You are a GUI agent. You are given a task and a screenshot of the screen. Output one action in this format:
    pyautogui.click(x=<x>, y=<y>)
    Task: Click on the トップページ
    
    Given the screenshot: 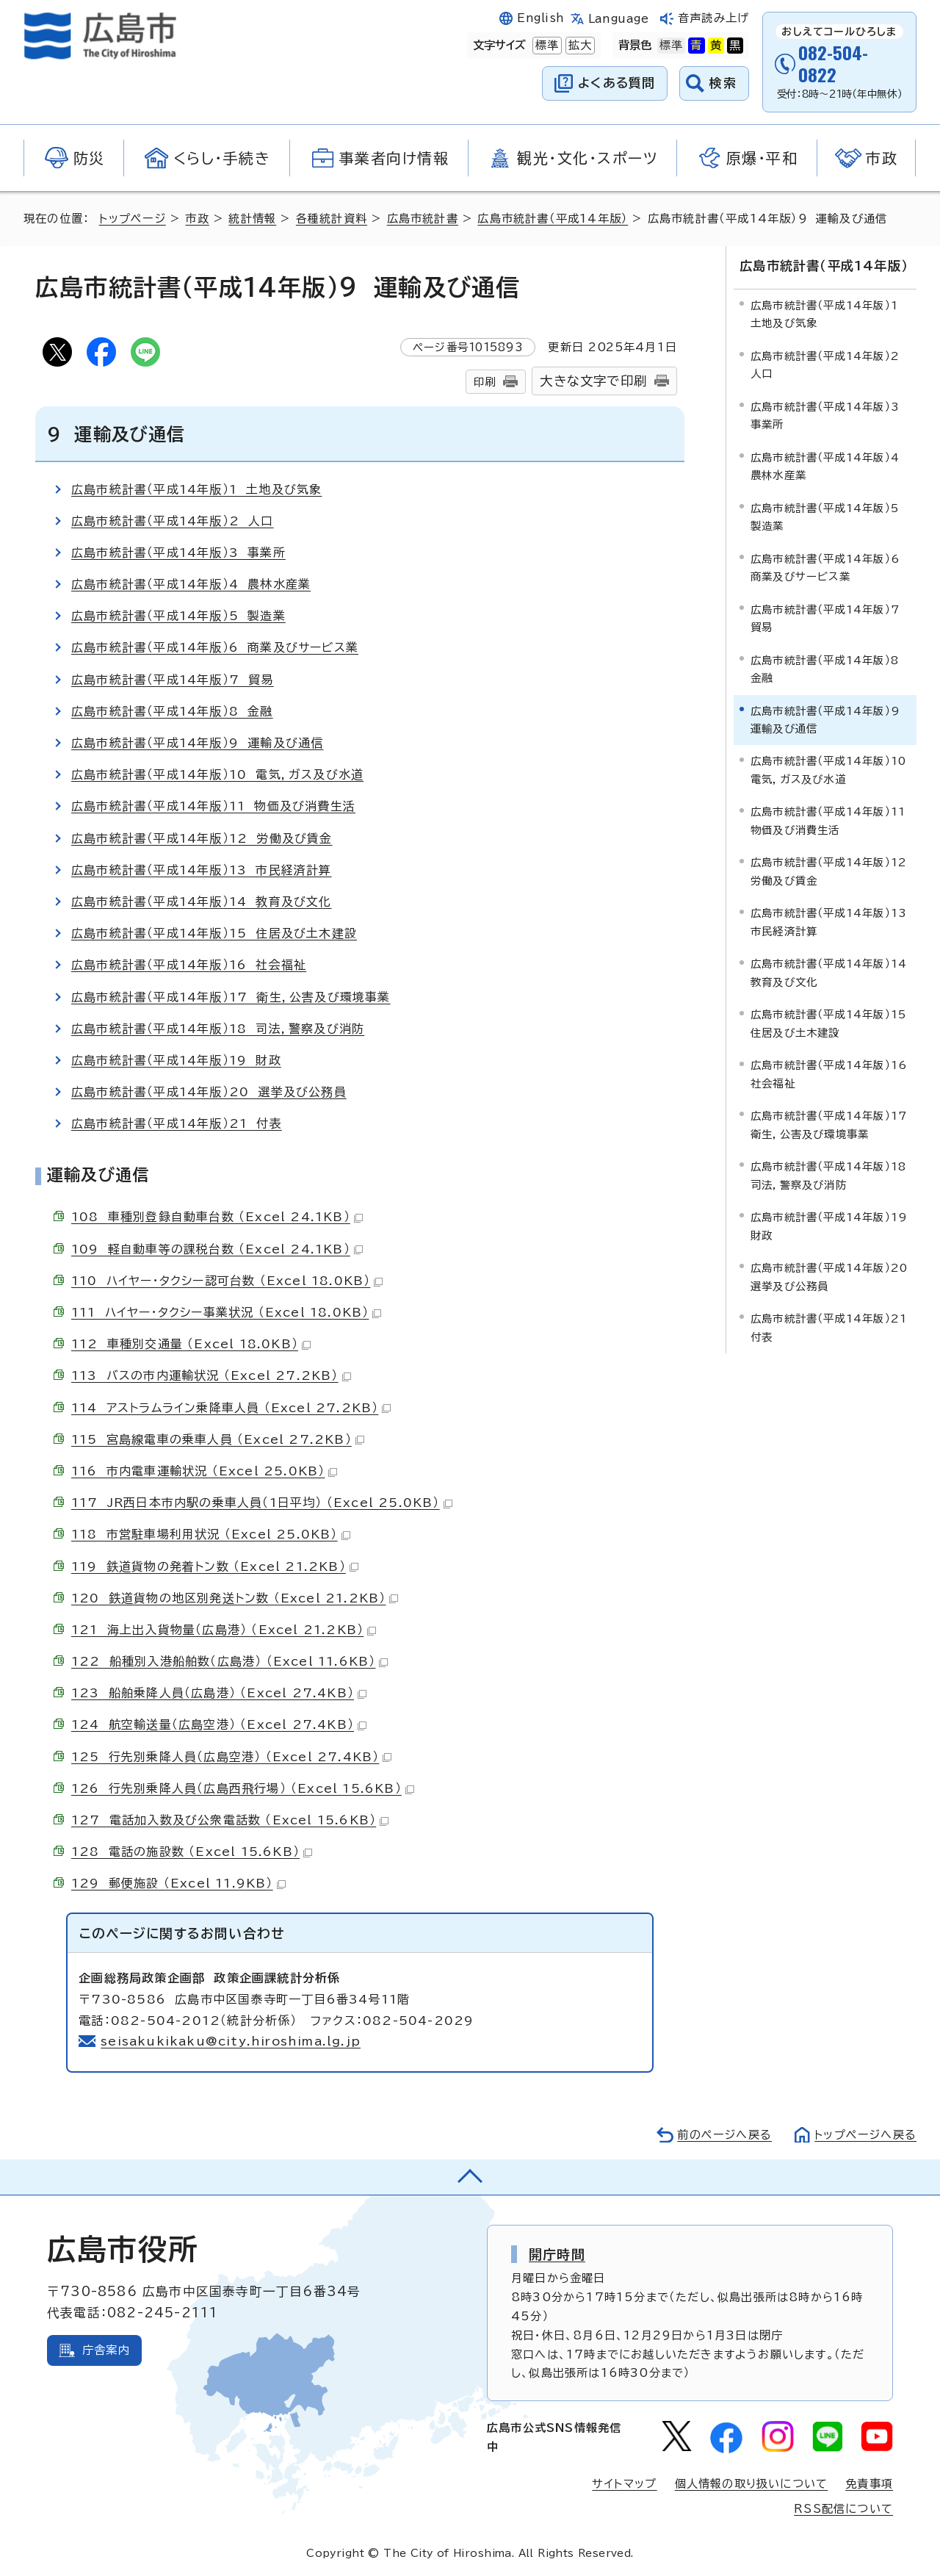 What is the action you would take?
    pyautogui.click(x=132, y=218)
    